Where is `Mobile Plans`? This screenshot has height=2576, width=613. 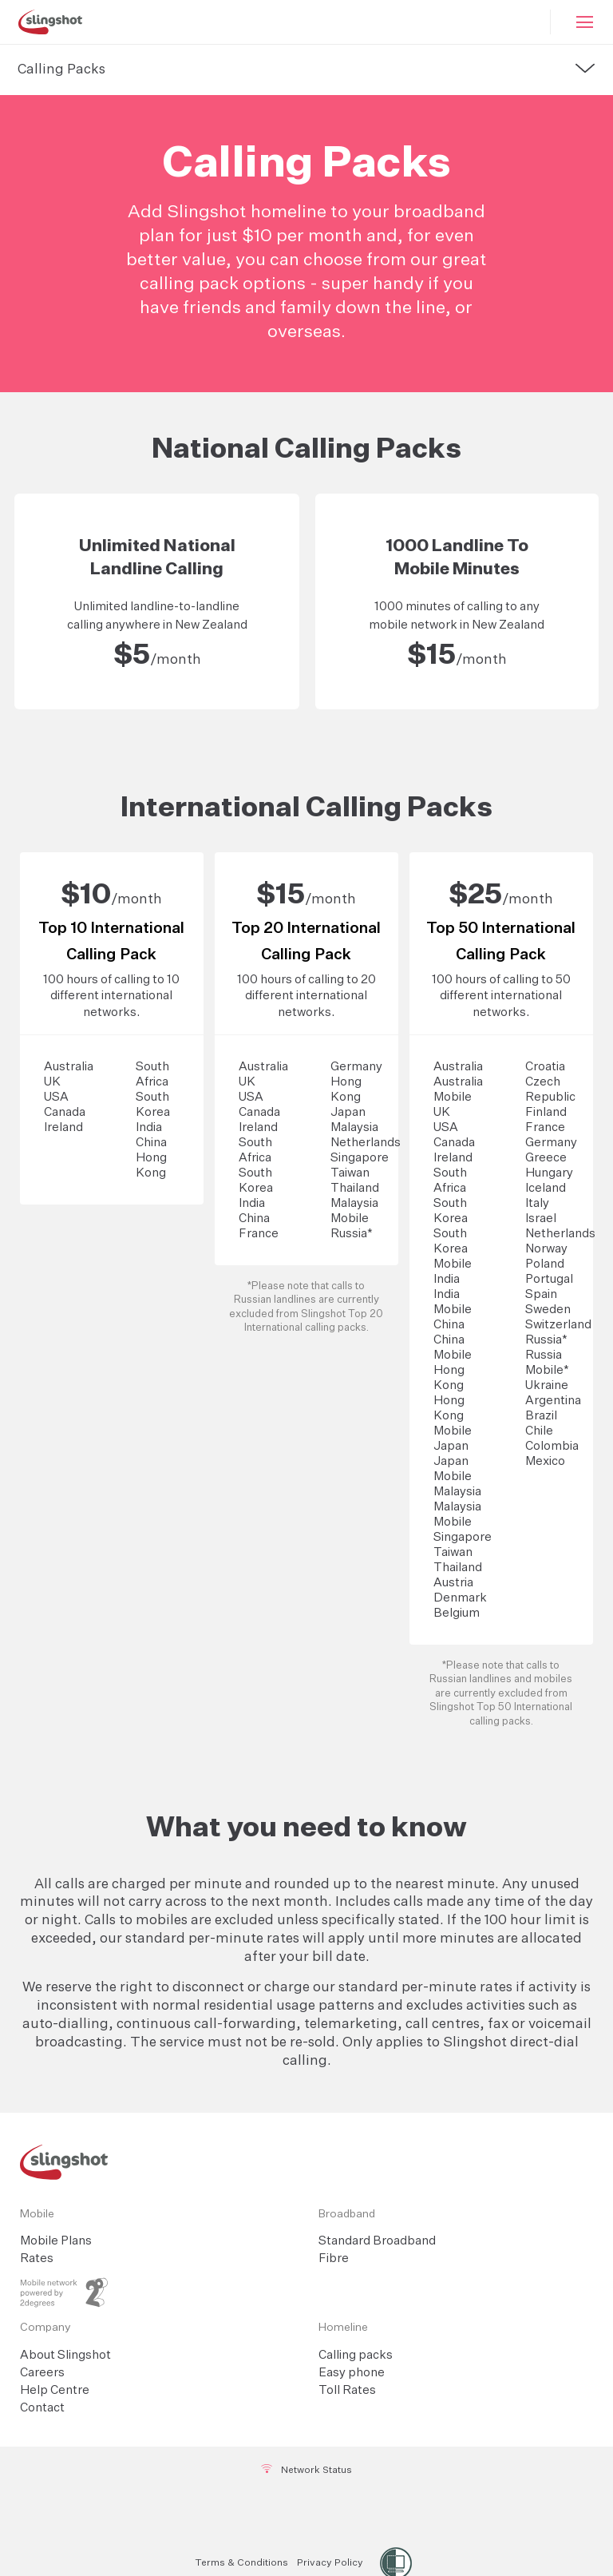 Mobile Plans is located at coordinates (56, 2241).